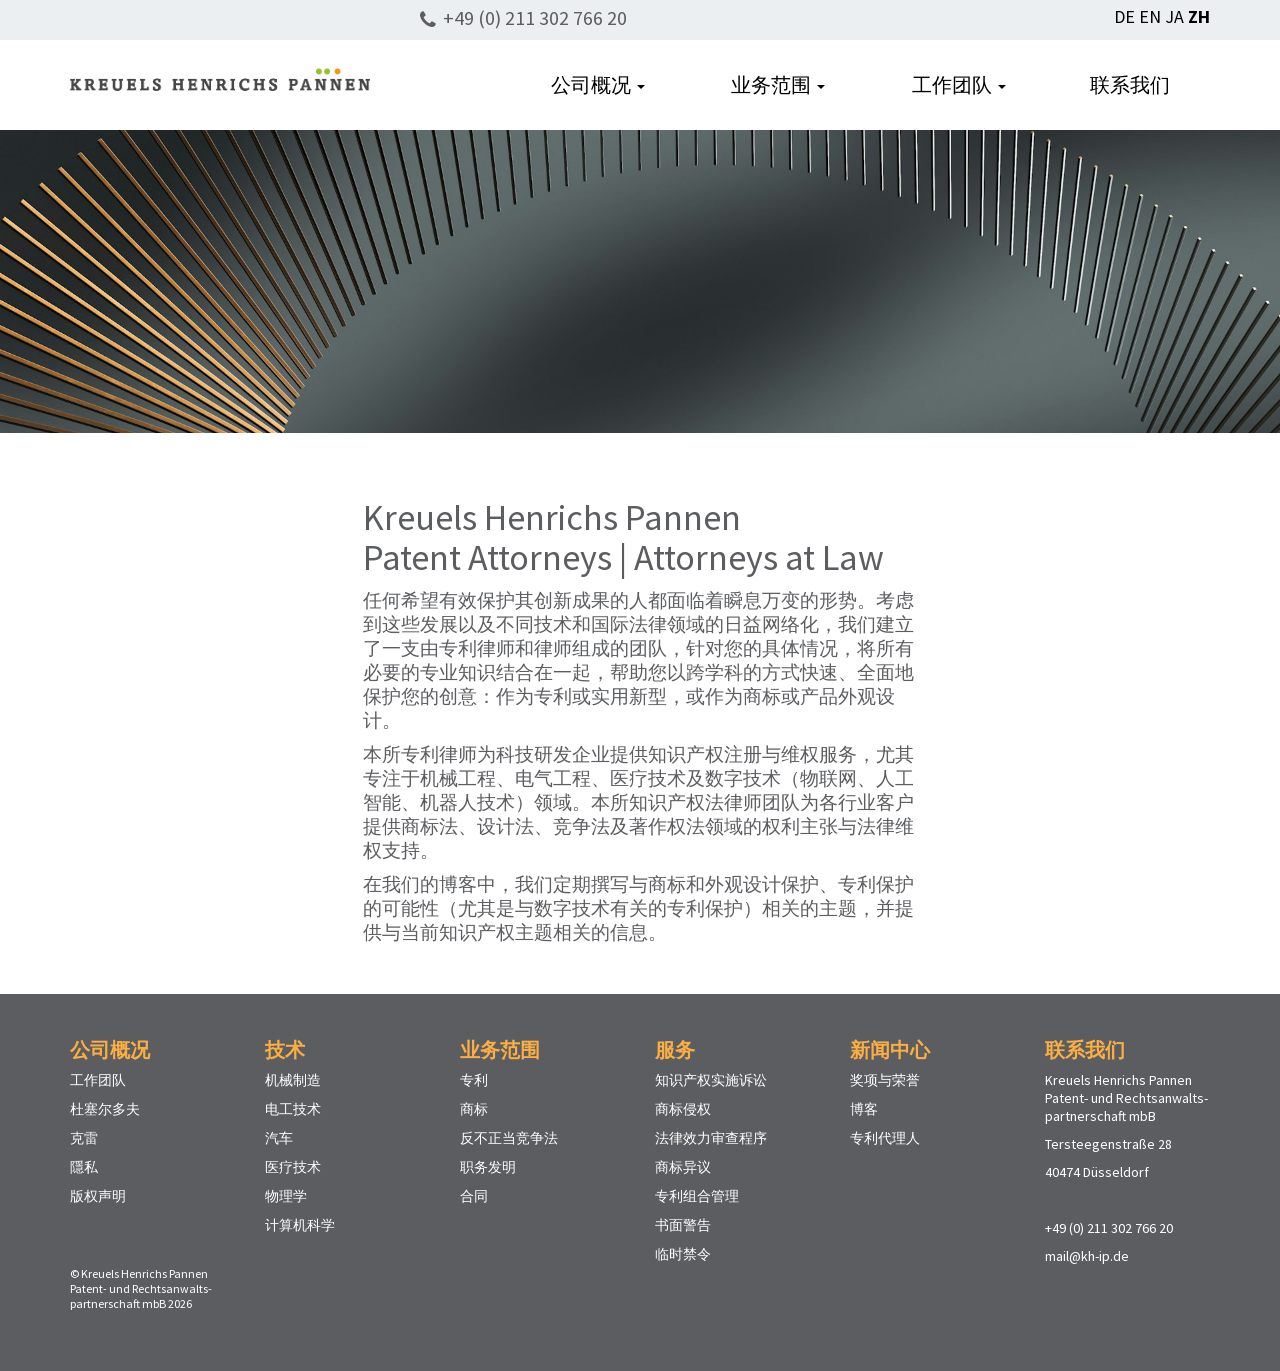 Image resolution: width=1280 pixels, height=1371 pixels. Describe the element at coordinates (535, 17) in the screenshot. I see `+49 (0) 211 302 766 20` at that location.